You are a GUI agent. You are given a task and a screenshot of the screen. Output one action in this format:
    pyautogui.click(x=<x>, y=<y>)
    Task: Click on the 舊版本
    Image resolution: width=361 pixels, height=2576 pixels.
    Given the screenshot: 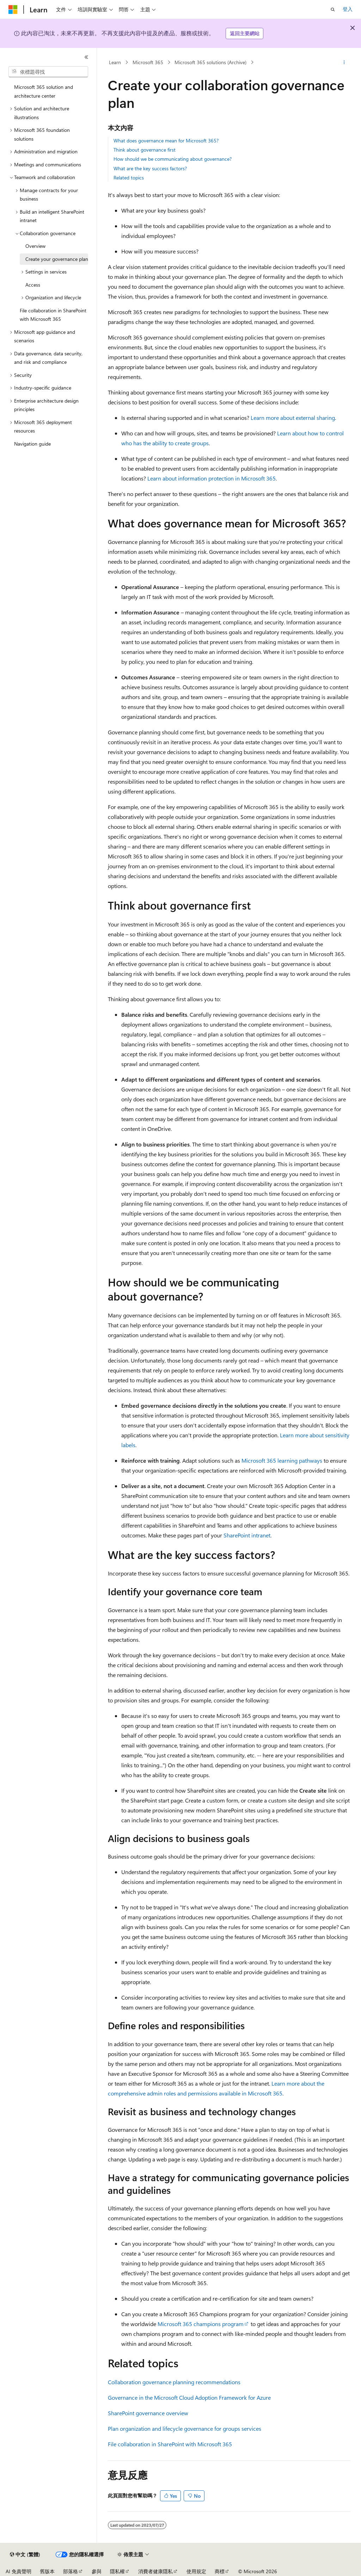 What is the action you would take?
    pyautogui.click(x=47, y=2571)
    